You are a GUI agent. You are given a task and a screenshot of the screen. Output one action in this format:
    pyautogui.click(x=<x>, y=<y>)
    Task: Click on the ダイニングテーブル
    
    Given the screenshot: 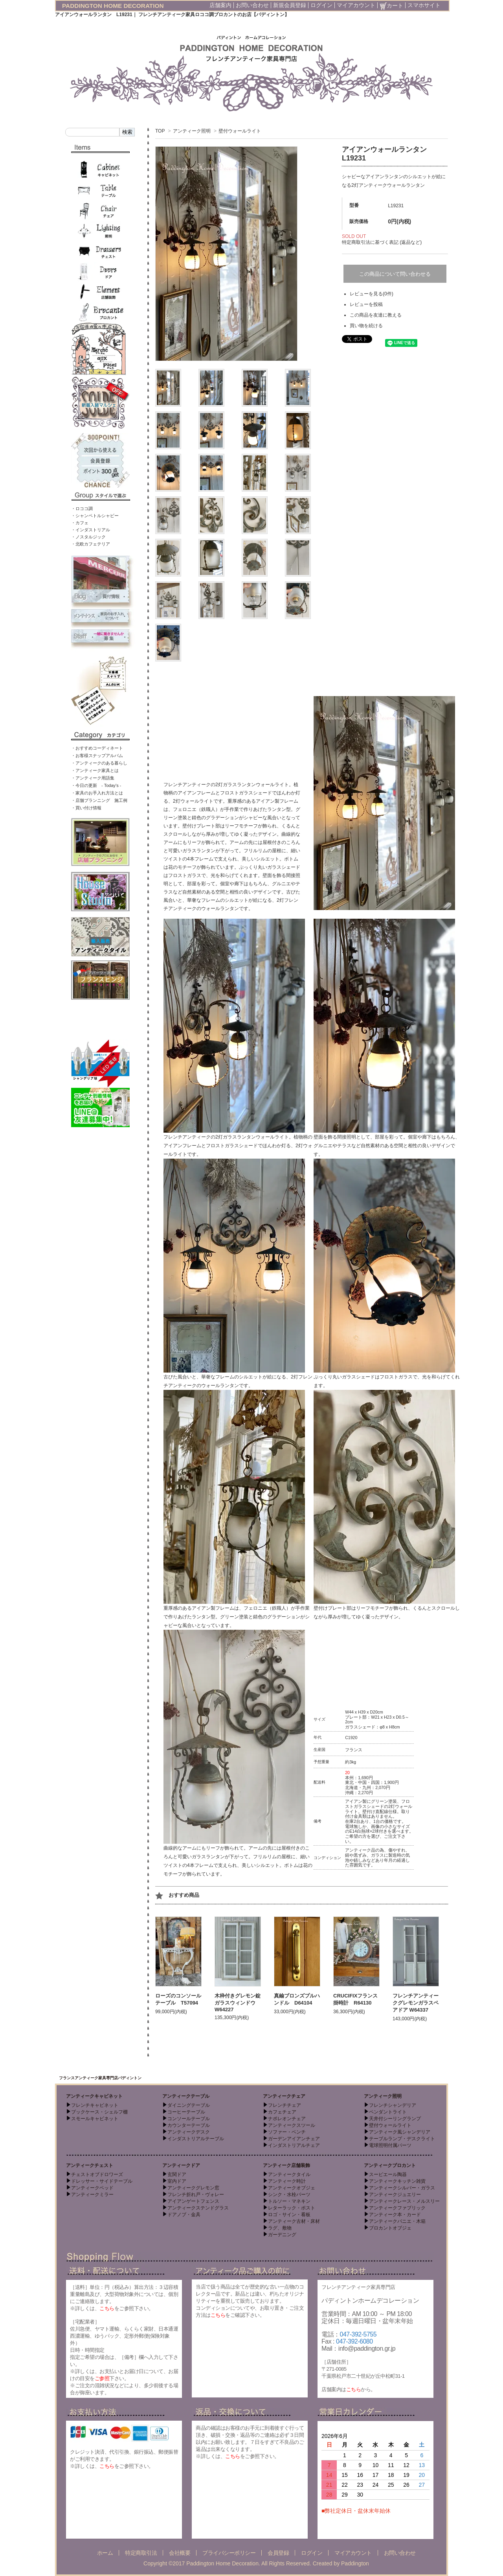 What is the action you would take?
    pyautogui.click(x=188, y=2105)
    